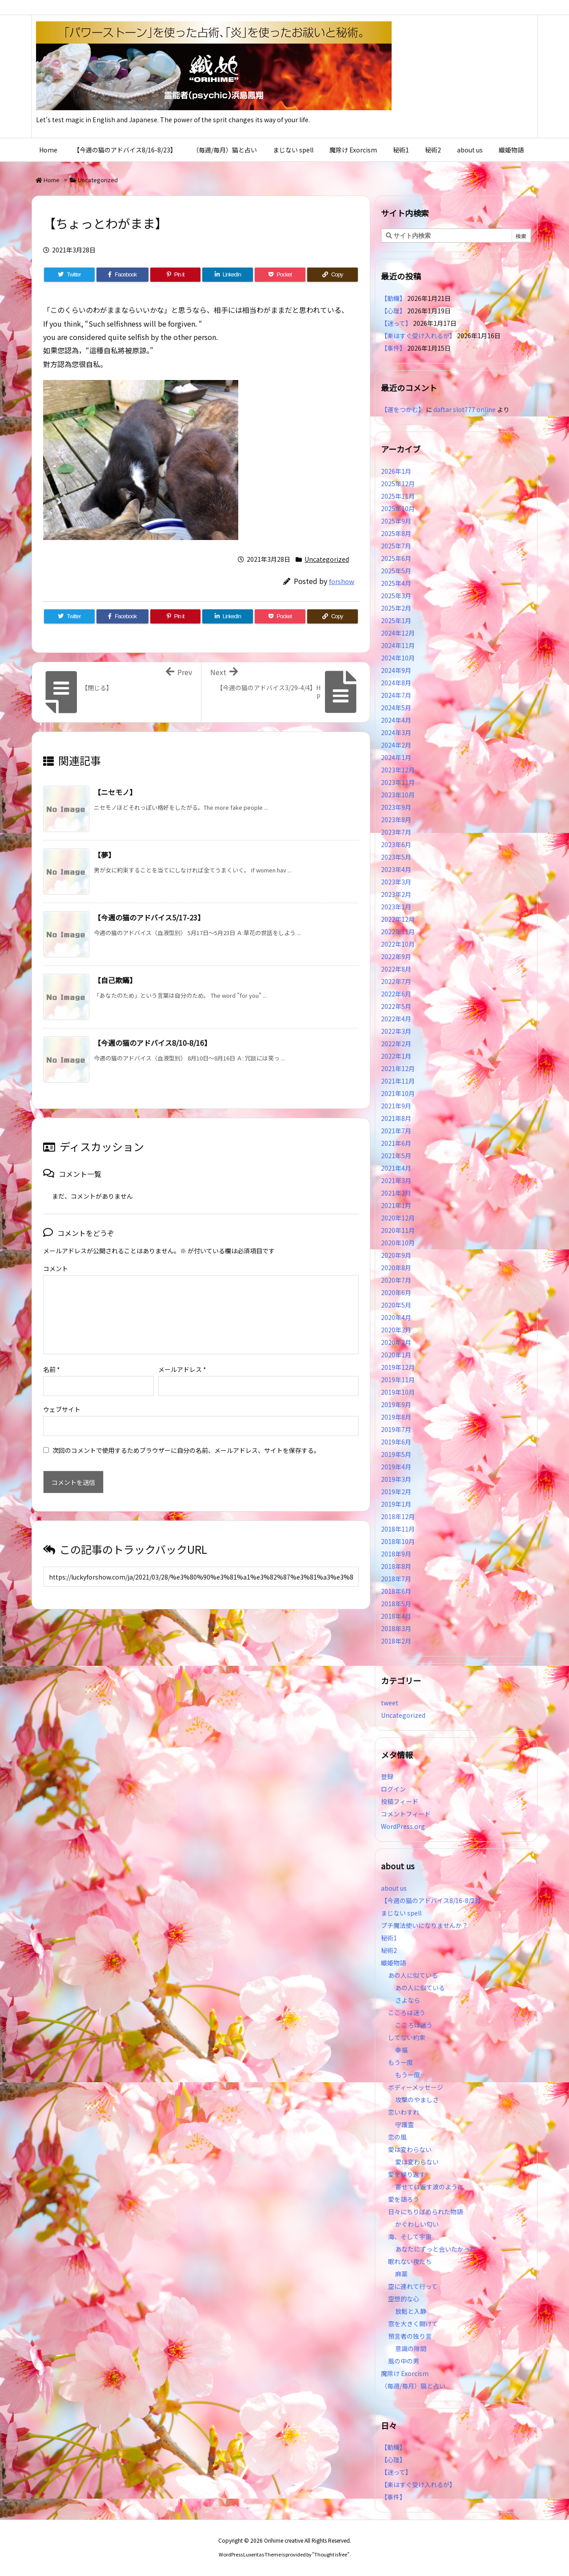 Image resolution: width=569 pixels, height=2576 pixels. I want to click on 風の中の男, so click(403, 2360).